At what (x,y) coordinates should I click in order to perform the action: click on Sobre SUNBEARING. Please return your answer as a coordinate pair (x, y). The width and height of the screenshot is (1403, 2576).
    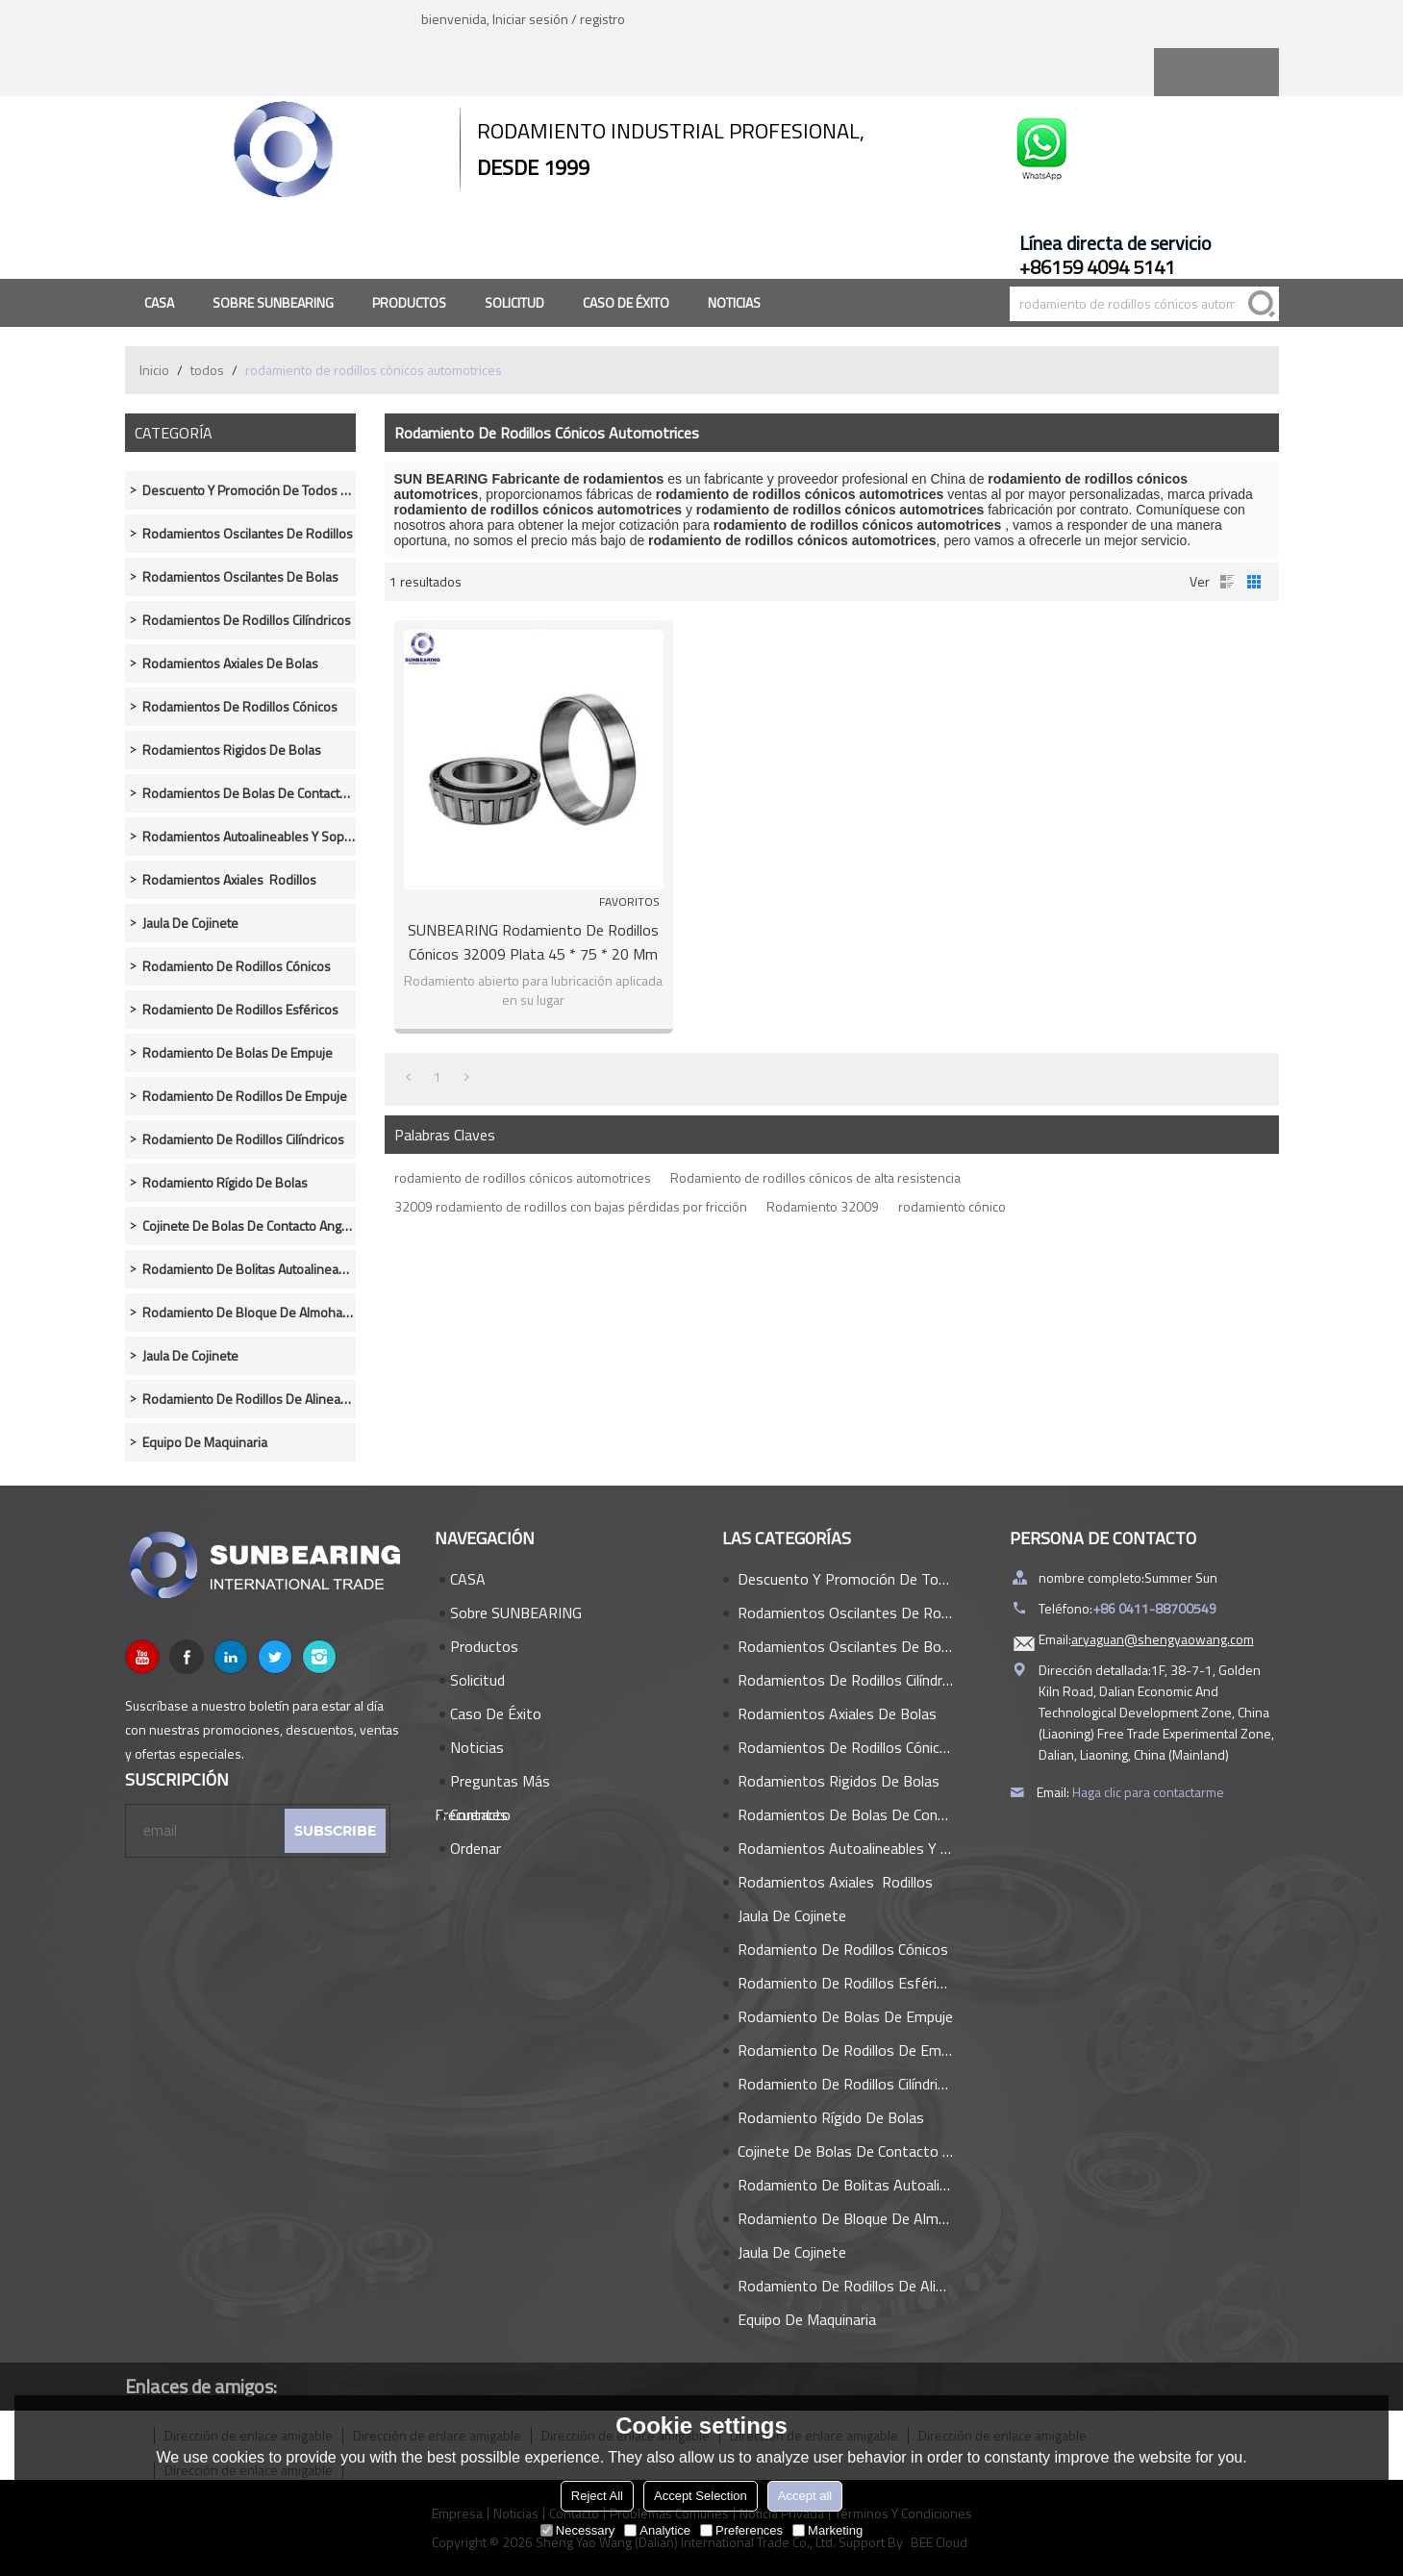
    Looking at the image, I should click on (273, 302).